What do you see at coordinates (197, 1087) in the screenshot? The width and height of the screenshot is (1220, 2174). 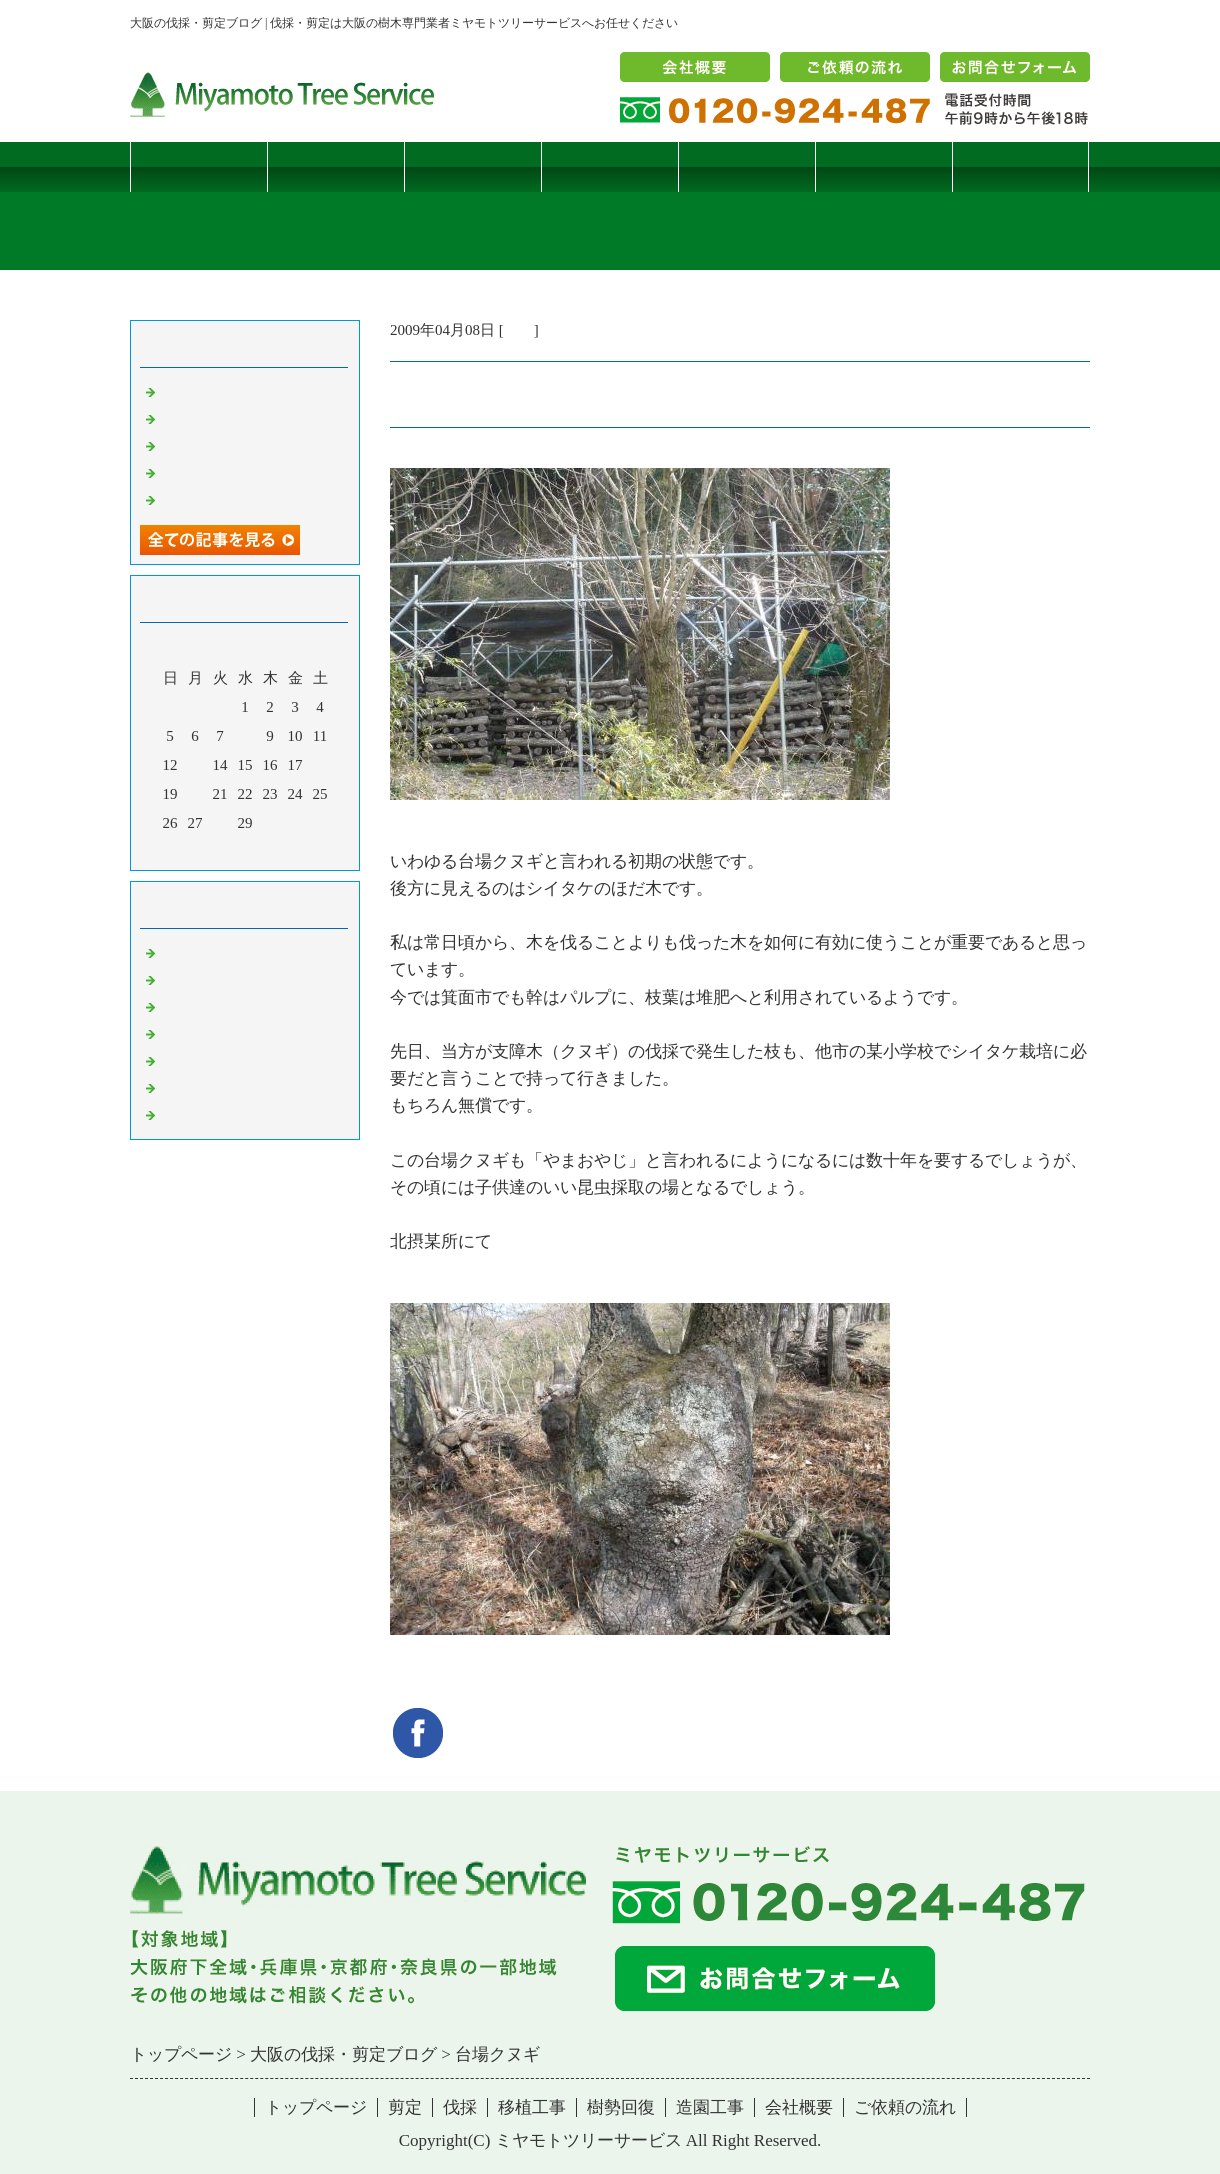 I see `造園・移植` at bounding box center [197, 1087].